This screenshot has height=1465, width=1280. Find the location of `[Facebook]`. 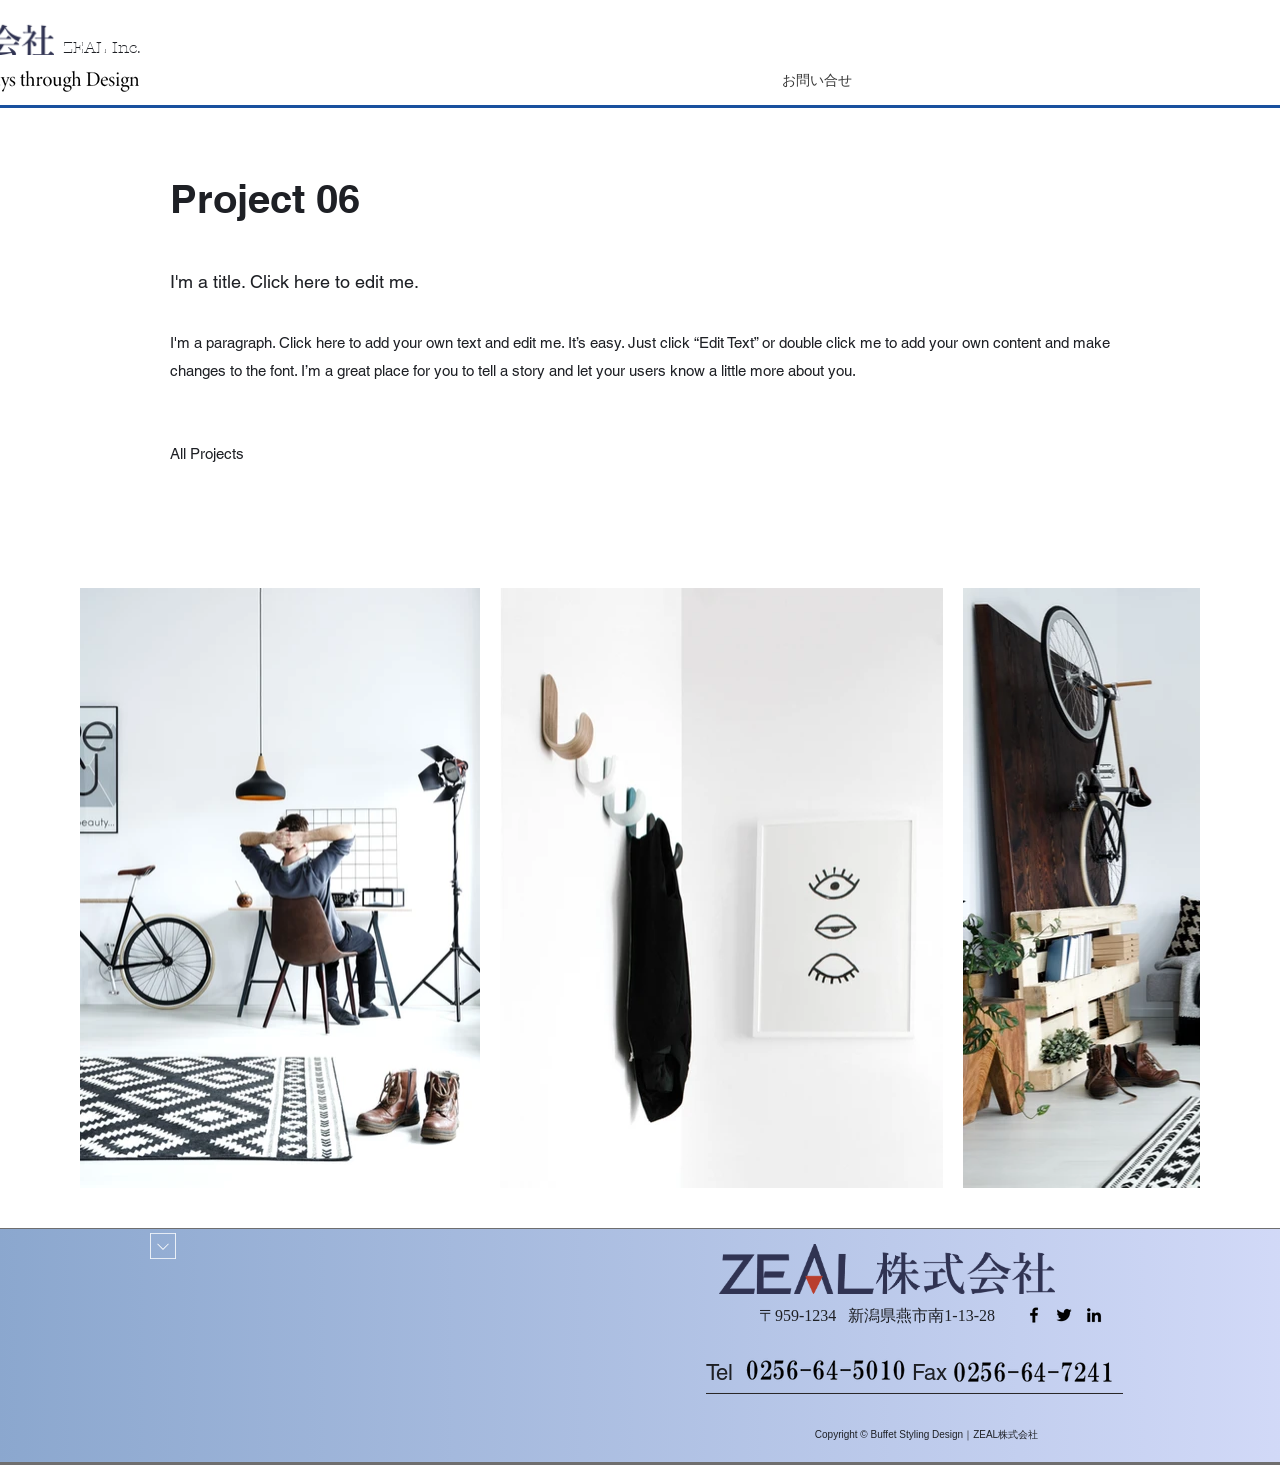

[Facebook] is located at coordinates (1034, 1315).